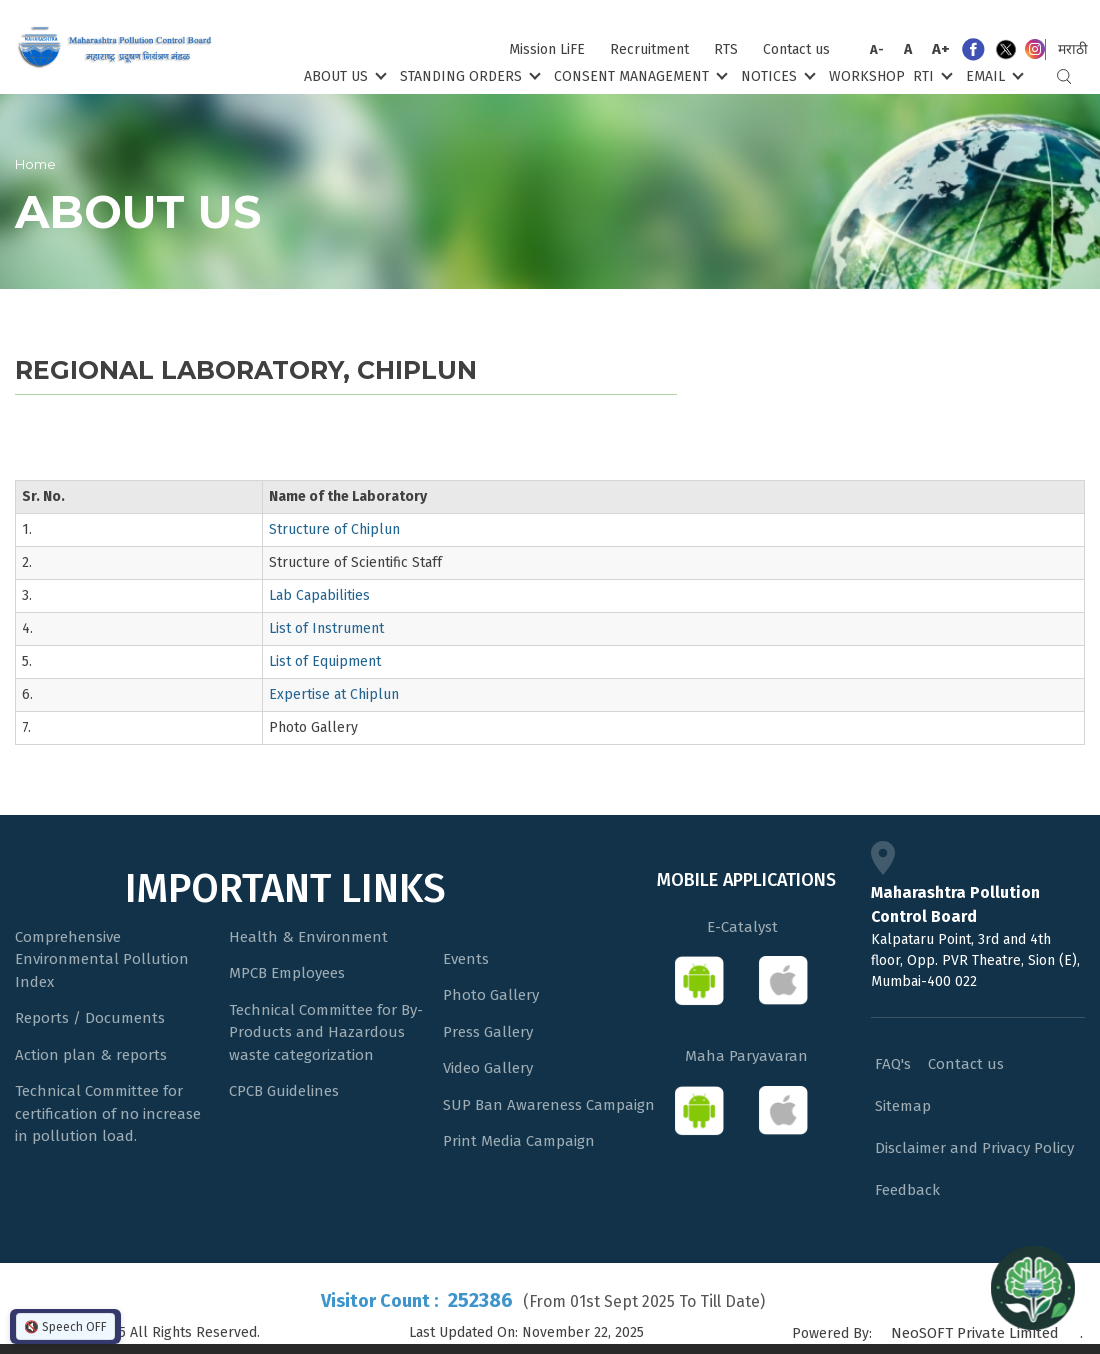  What do you see at coordinates (491, 995) in the screenshot?
I see `Photo Gallery` at bounding box center [491, 995].